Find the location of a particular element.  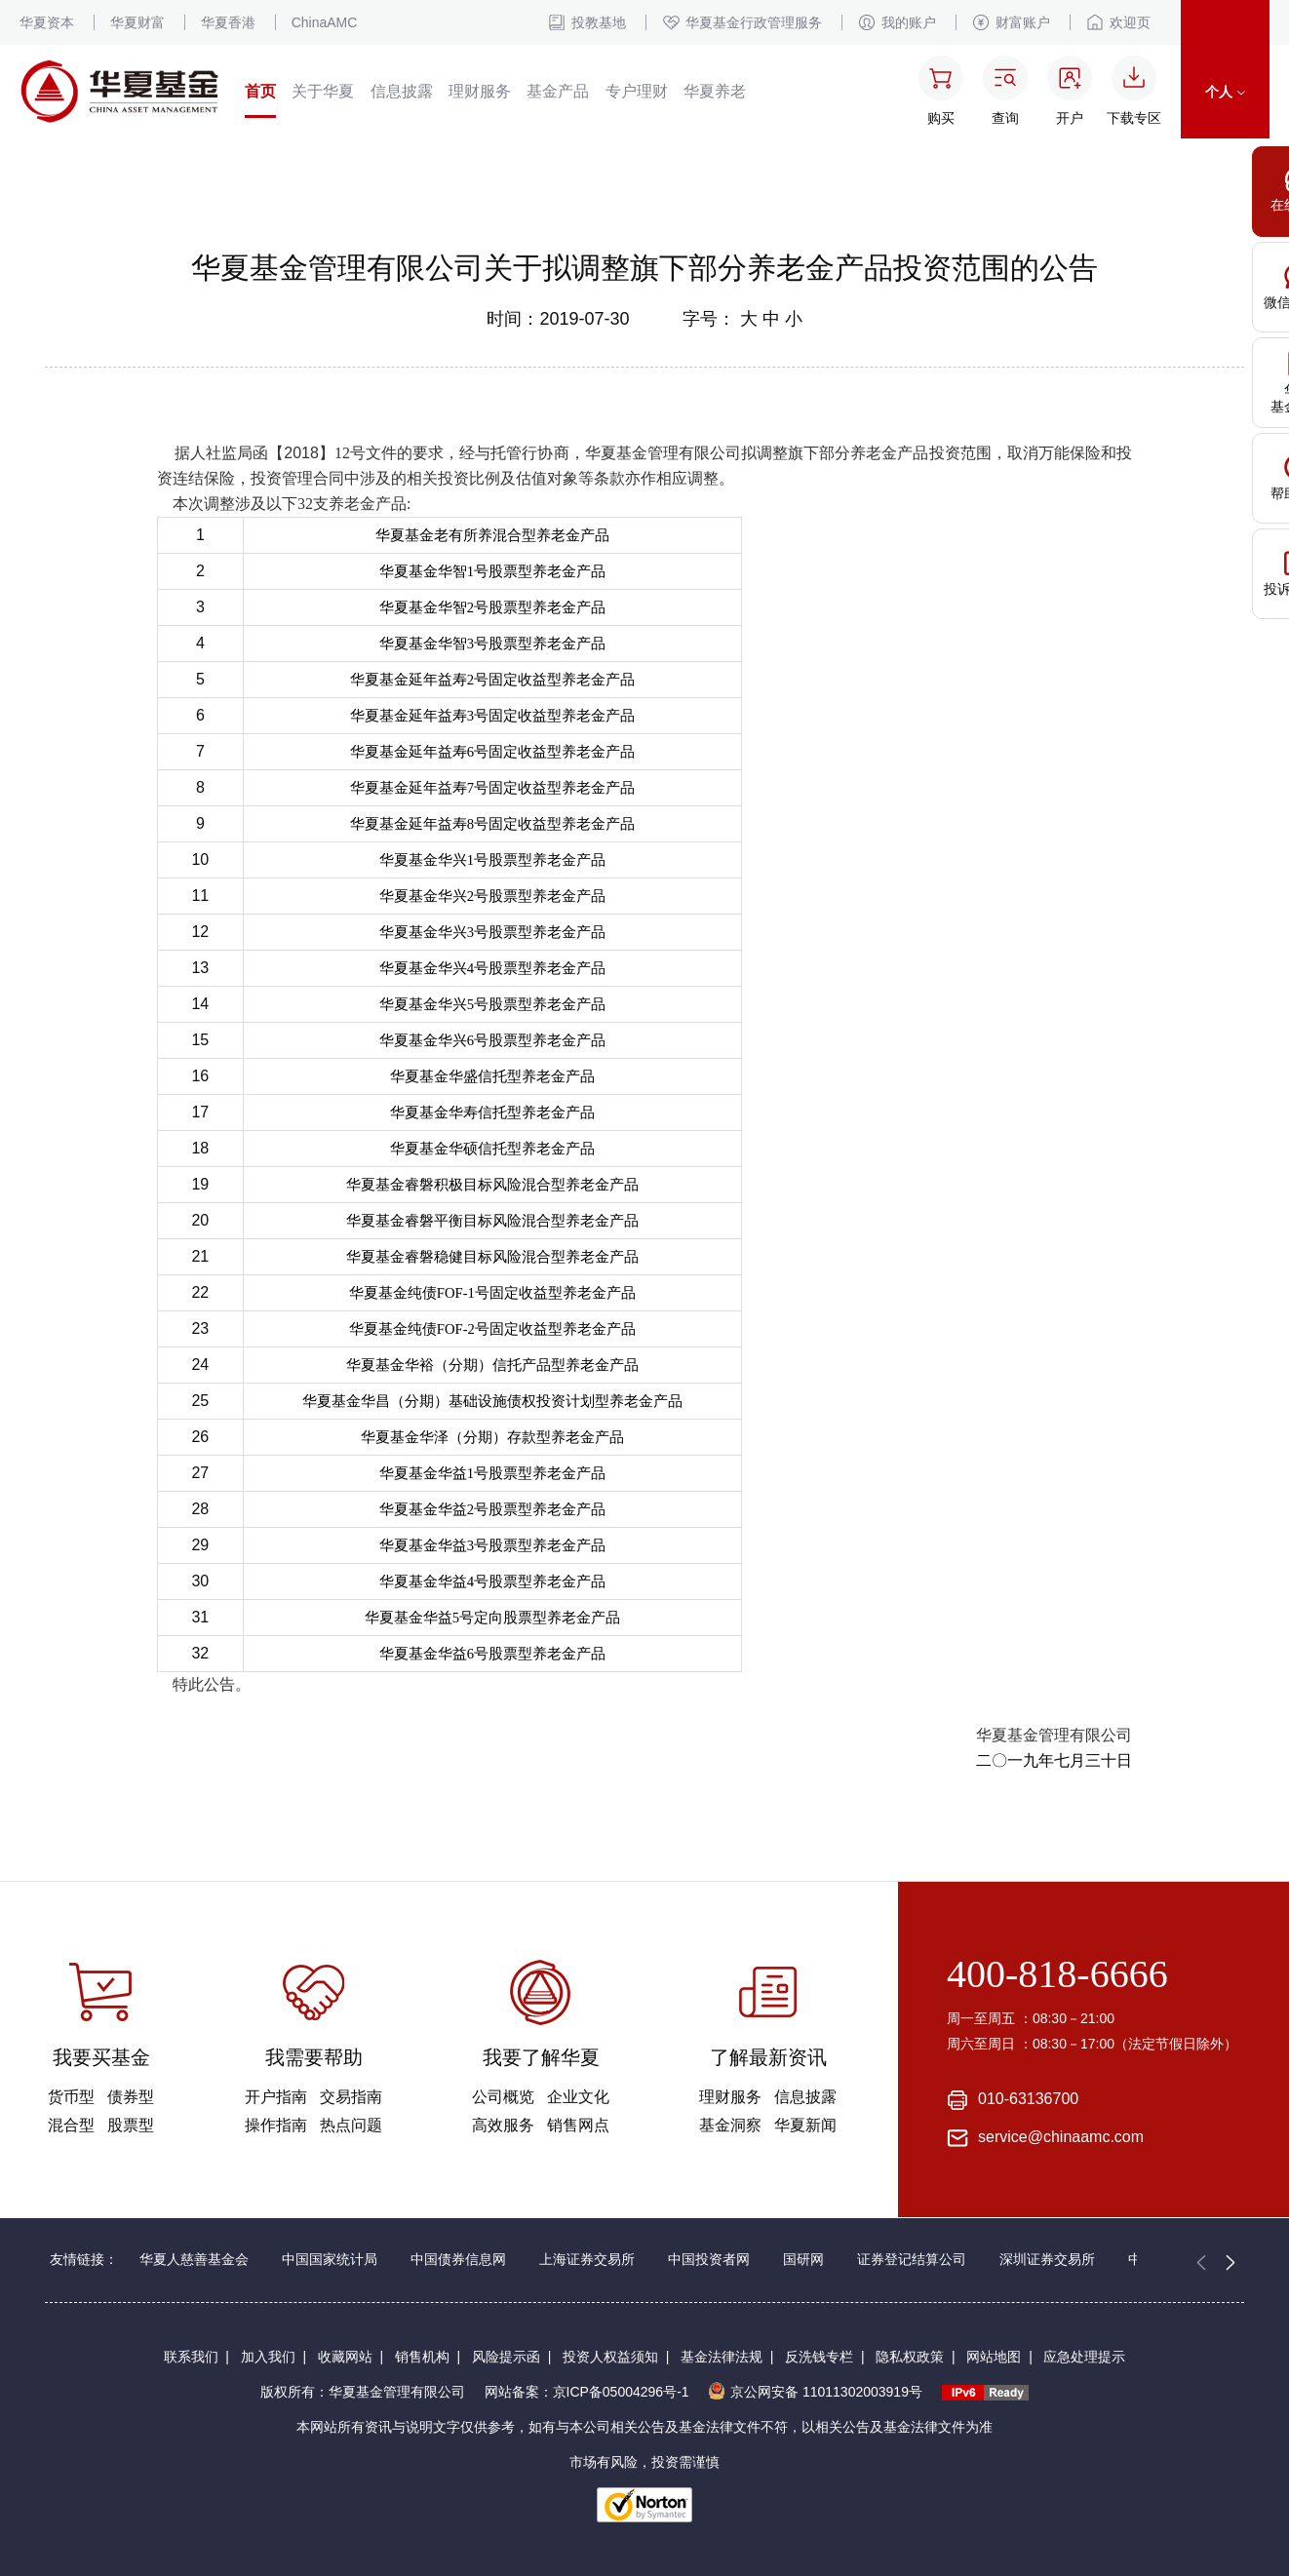

深圳证券交易所 is located at coordinates (1047, 2259).